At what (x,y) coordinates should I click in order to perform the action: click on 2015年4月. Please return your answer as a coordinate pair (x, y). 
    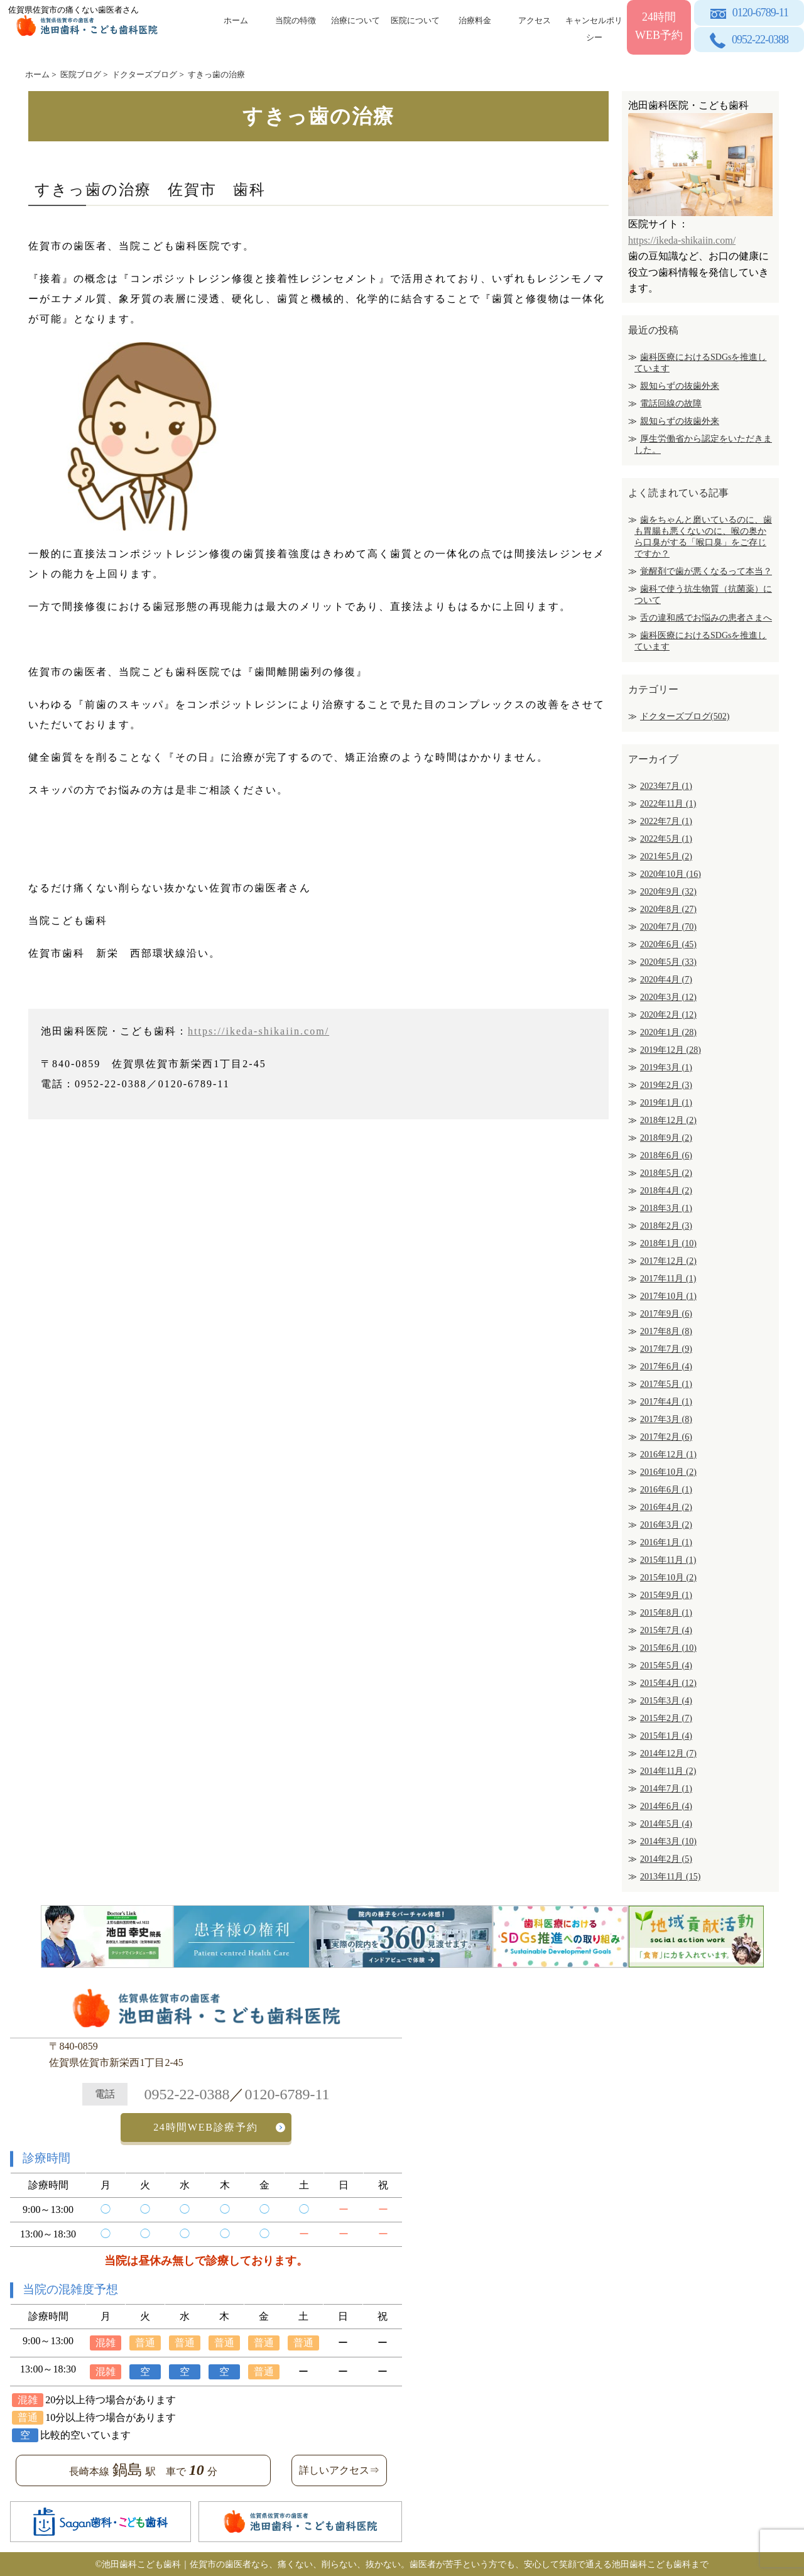
    Looking at the image, I should click on (668, 1683).